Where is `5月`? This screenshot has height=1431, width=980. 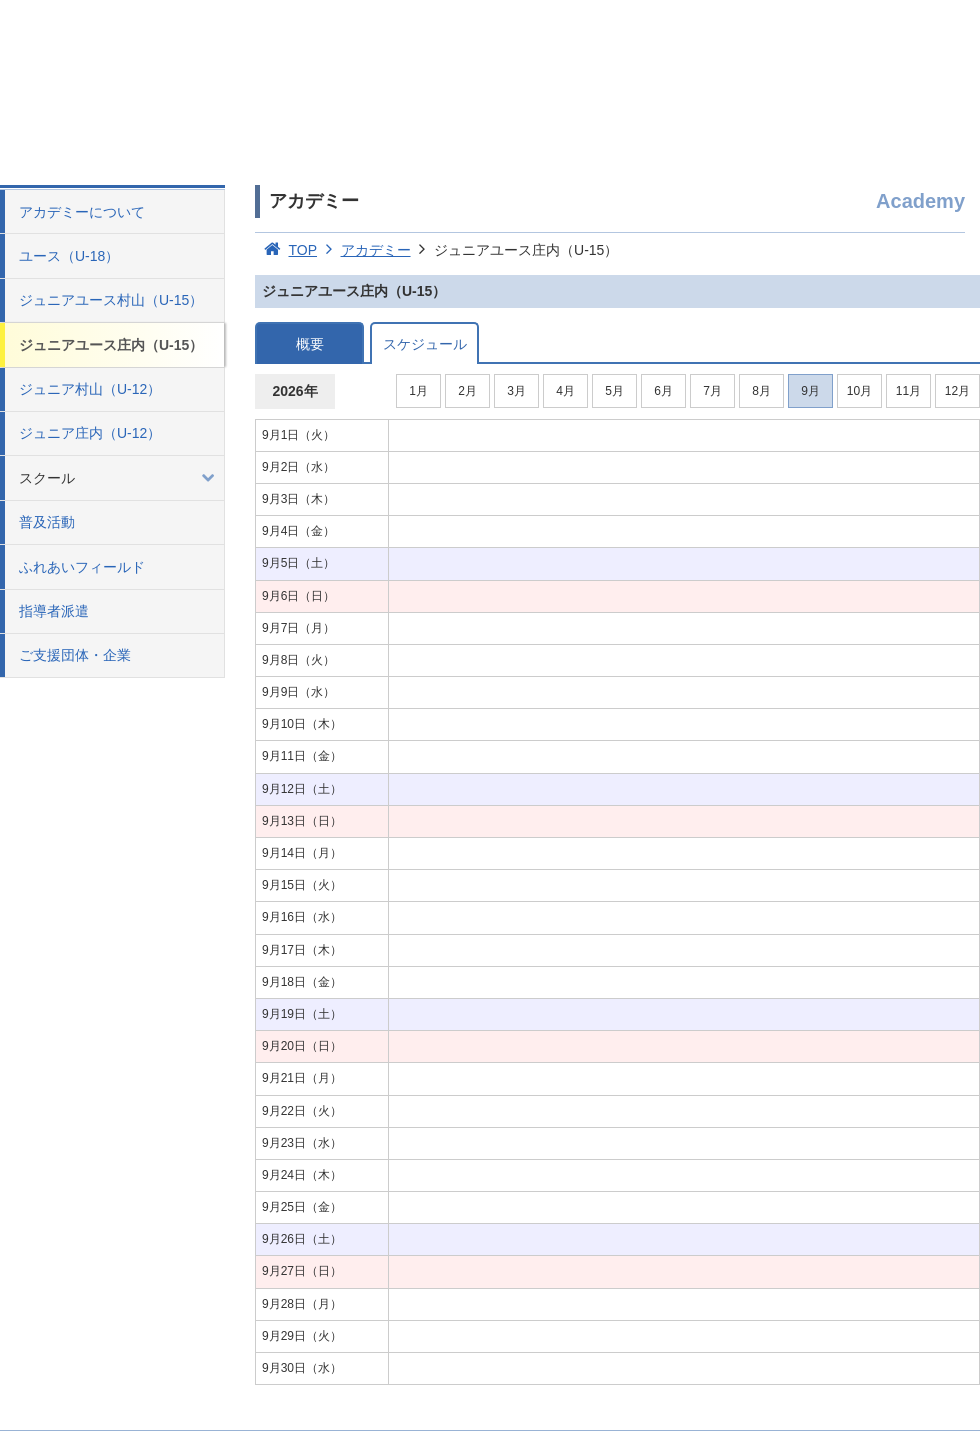 5月 is located at coordinates (614, 391).